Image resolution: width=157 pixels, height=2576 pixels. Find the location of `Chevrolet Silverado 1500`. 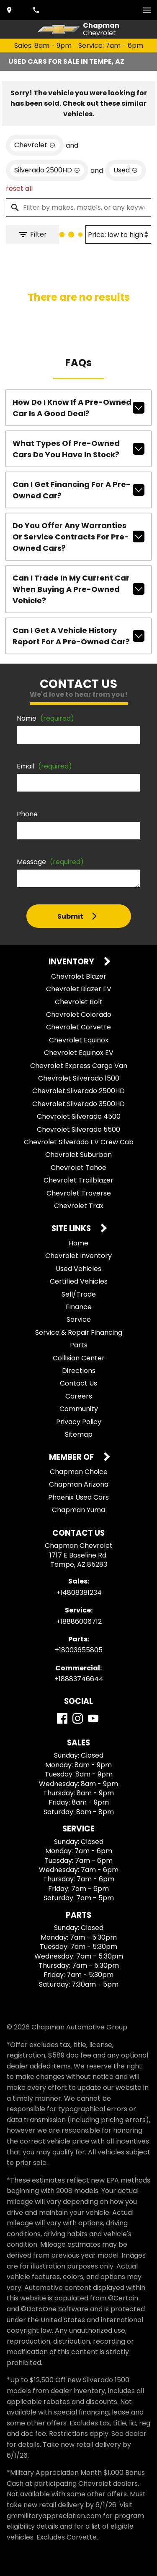

Chevrolet Silverado 1500 is located at coordinates (78, 1078).